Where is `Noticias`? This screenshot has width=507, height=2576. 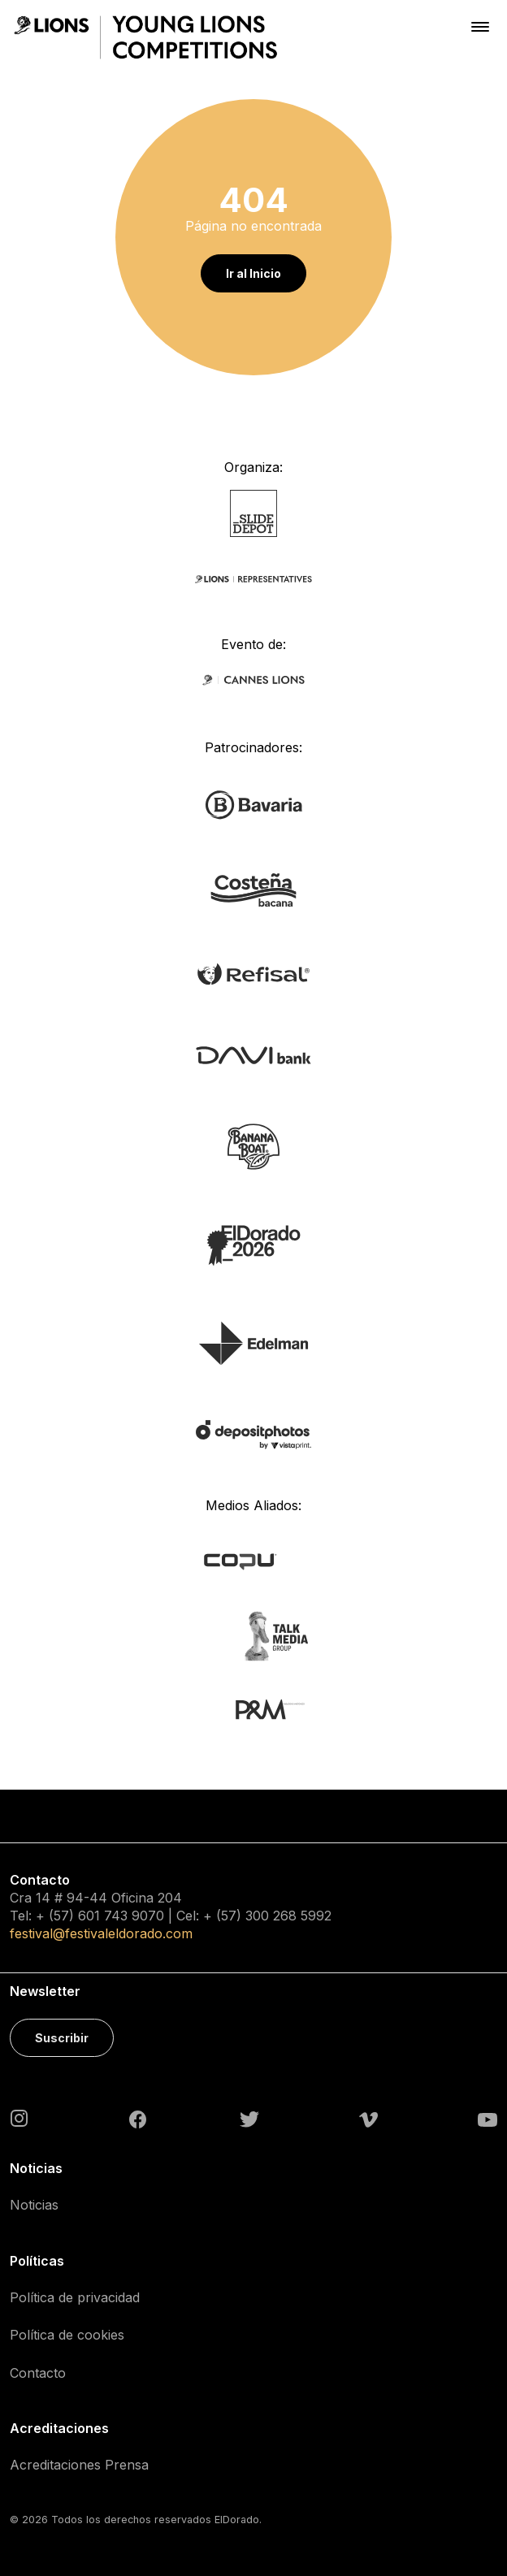 Noticias is located at coordinates (34, 2205).